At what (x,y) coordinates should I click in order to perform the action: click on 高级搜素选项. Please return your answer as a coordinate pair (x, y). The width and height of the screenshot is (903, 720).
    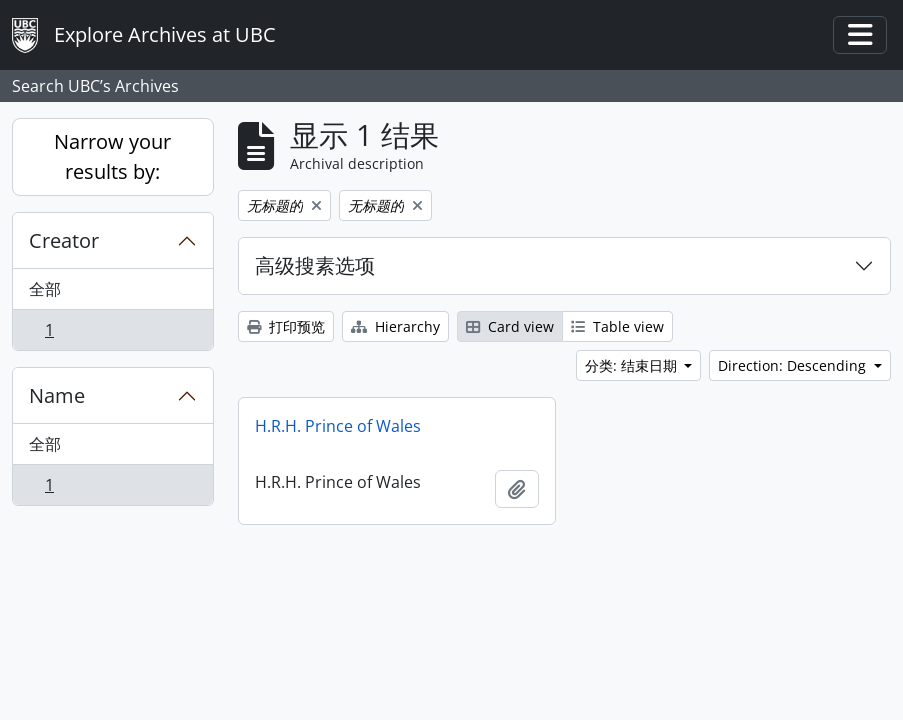
    Looking at the image, I should click on (315, 265).